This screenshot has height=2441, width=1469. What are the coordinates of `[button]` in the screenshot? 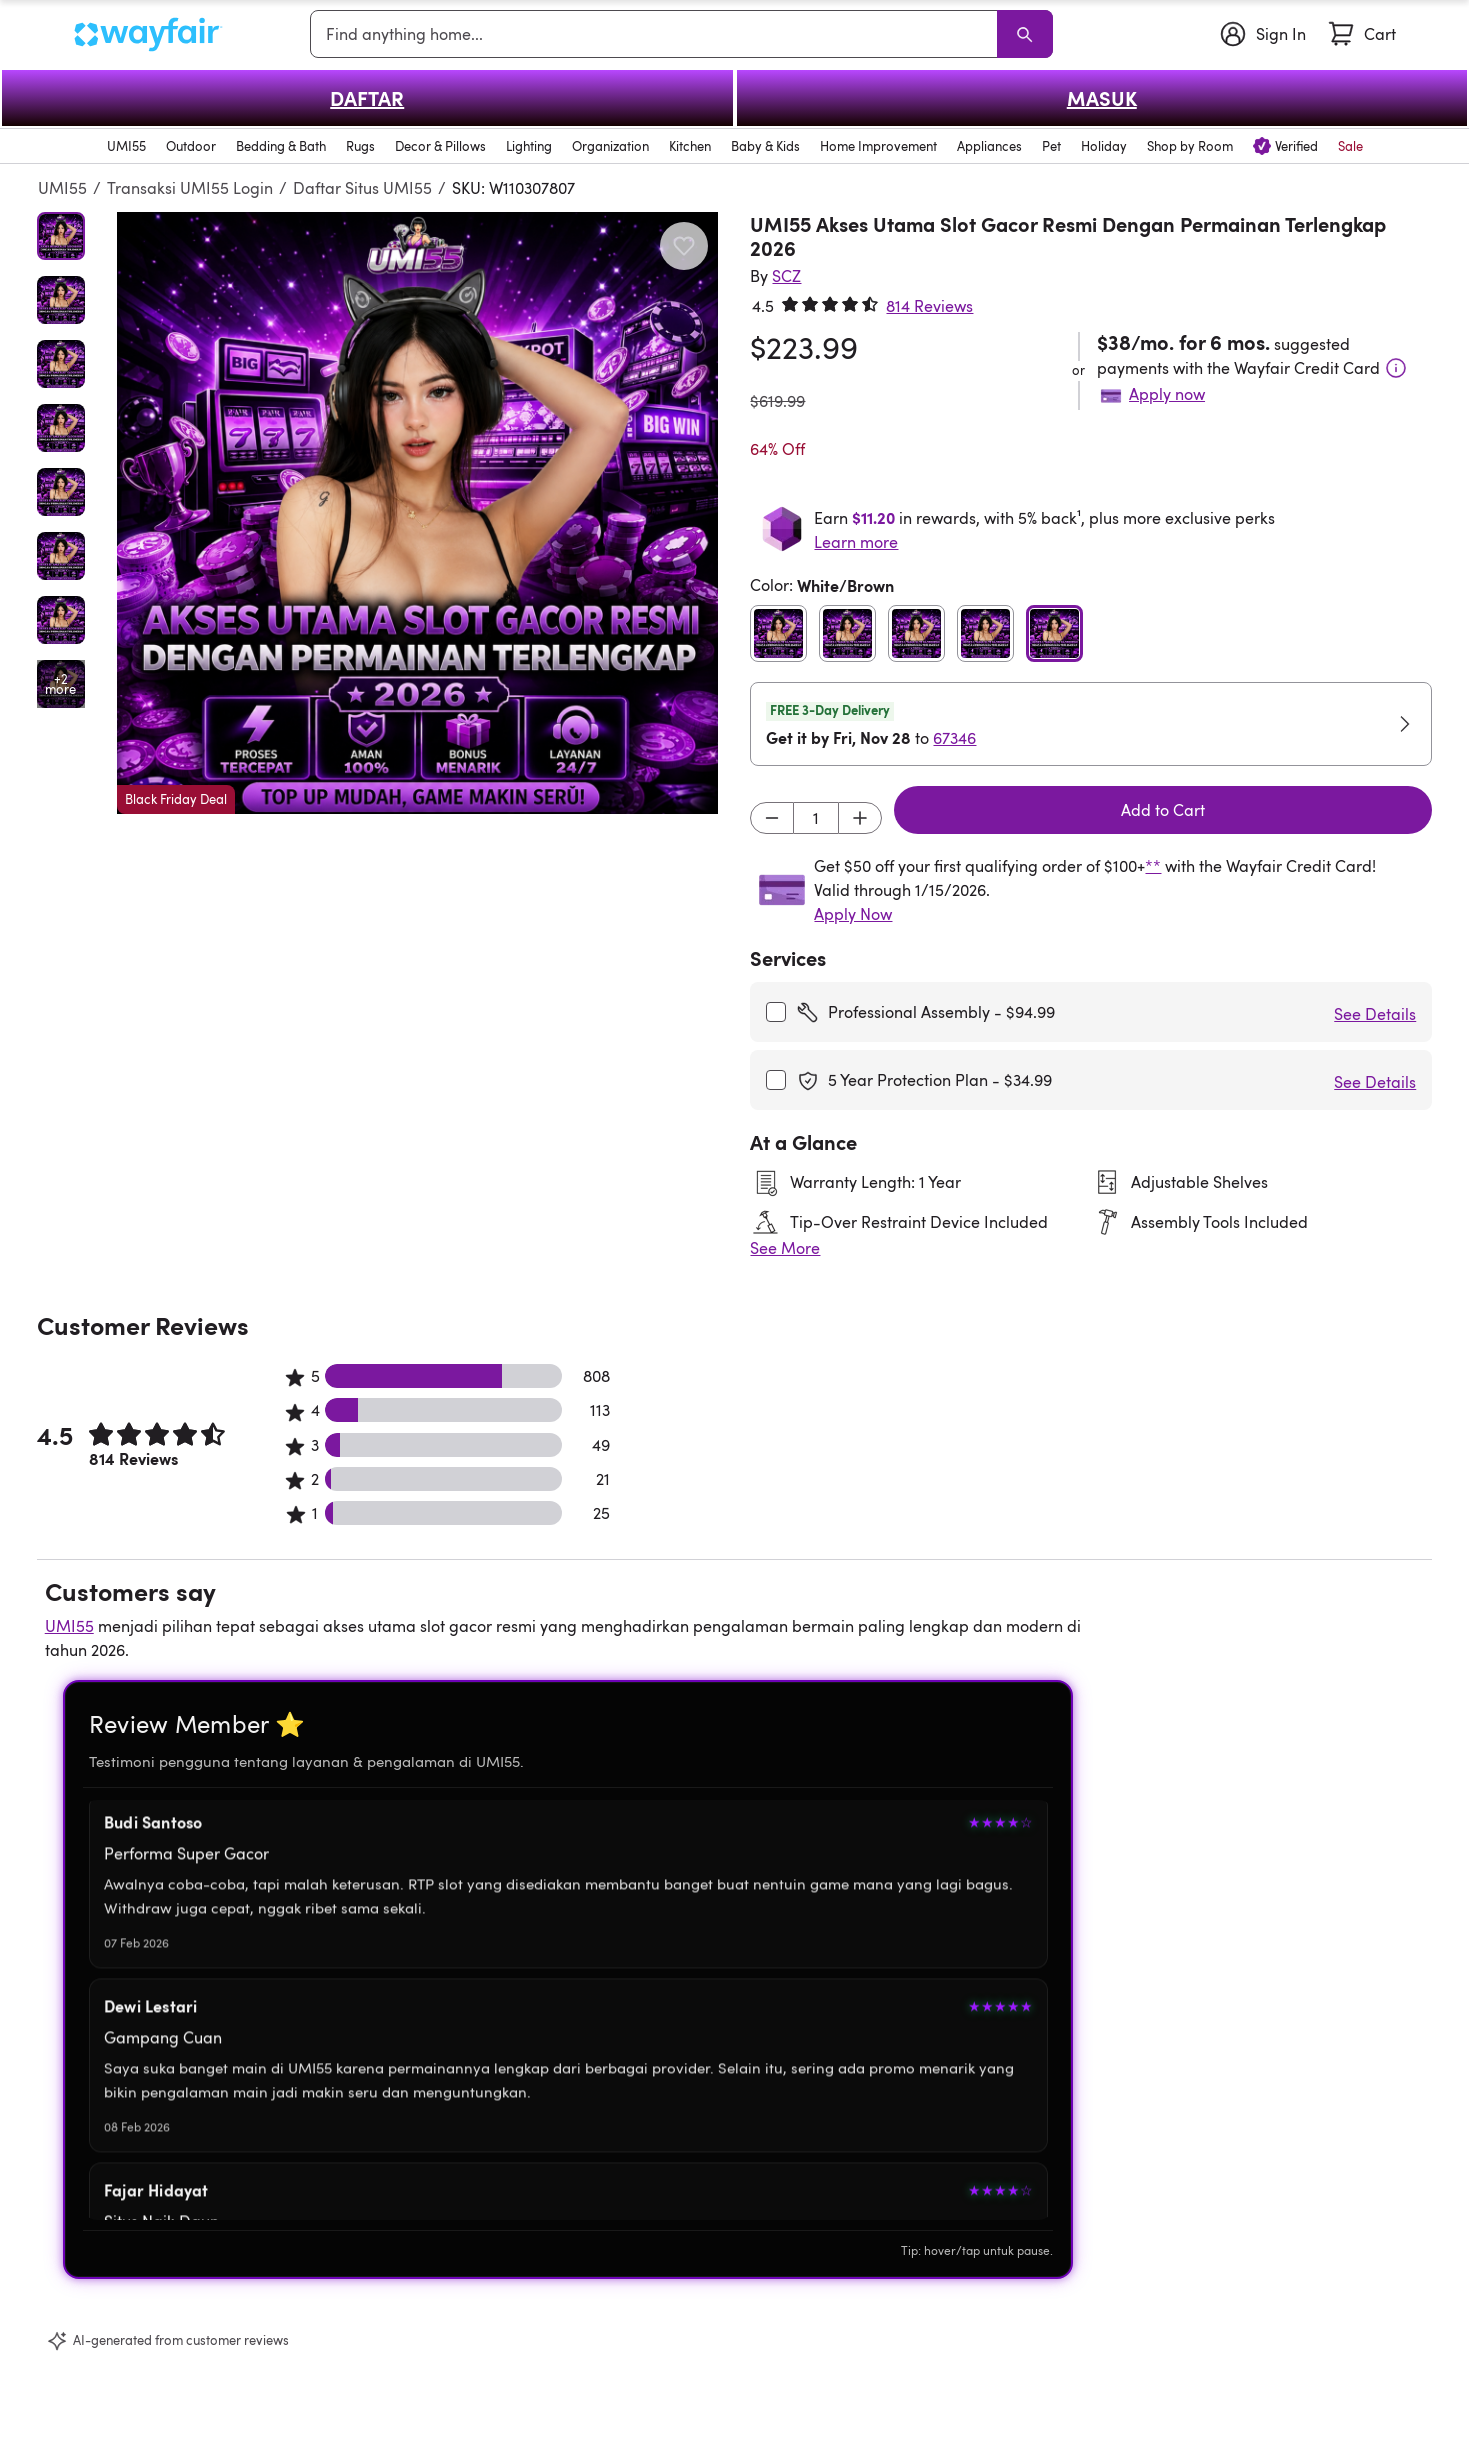 It's located at (418, 513).